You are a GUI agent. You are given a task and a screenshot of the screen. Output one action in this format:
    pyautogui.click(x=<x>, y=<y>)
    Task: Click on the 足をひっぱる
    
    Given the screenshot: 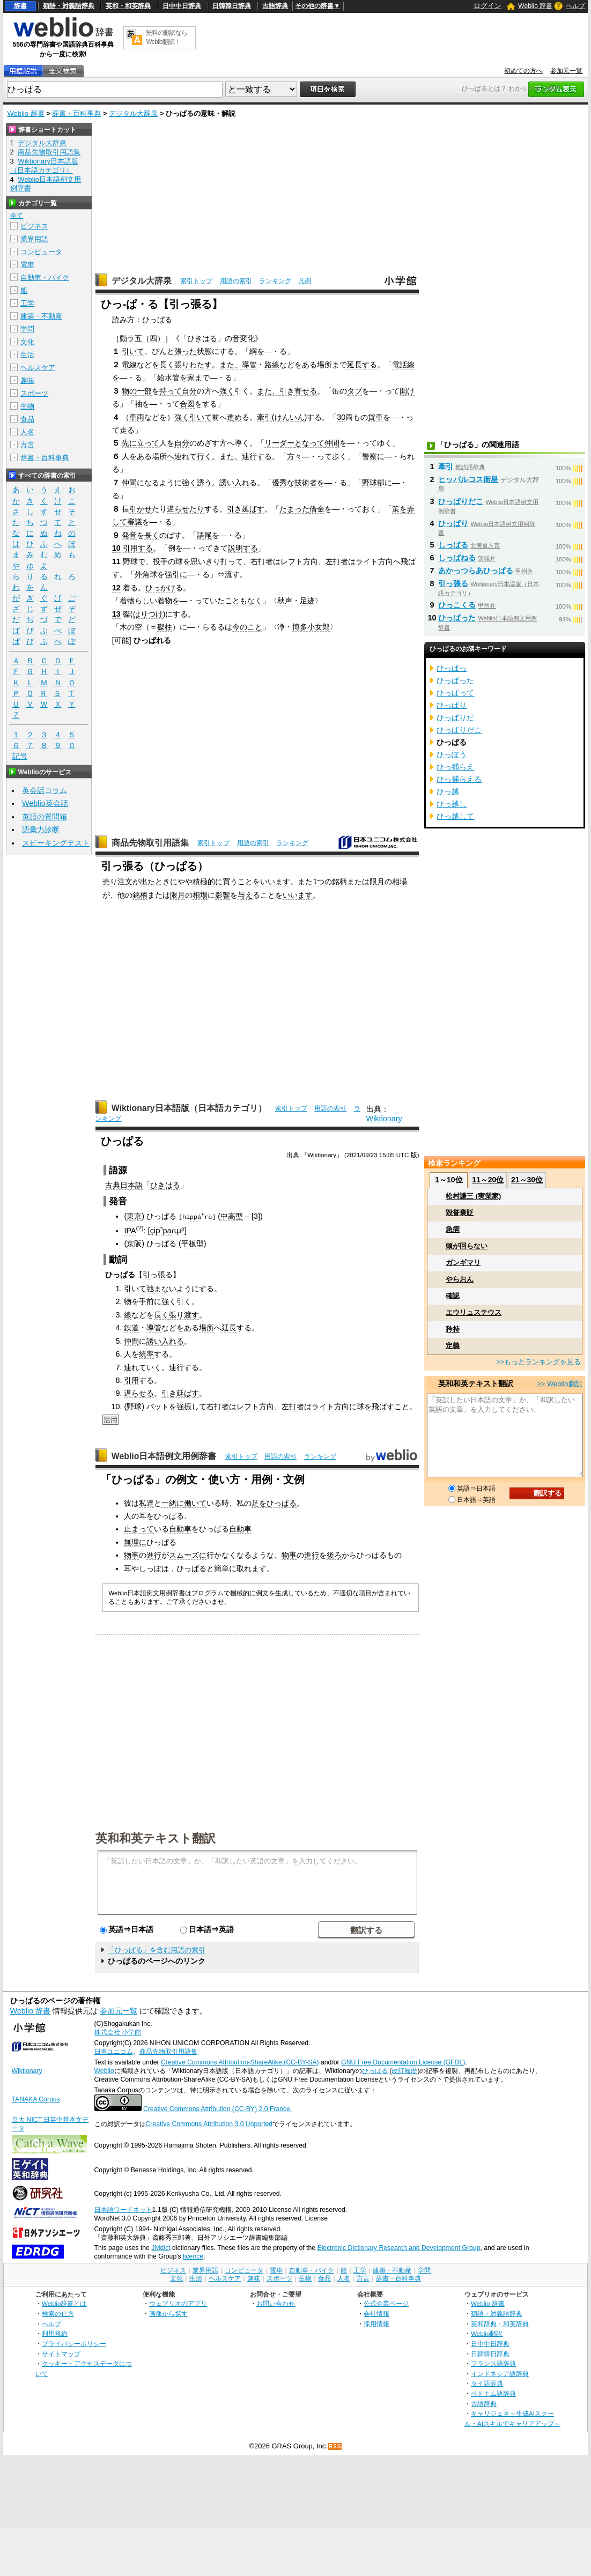 What is the action you would take?
    pyautogui.click(x=274, y=1502)
    